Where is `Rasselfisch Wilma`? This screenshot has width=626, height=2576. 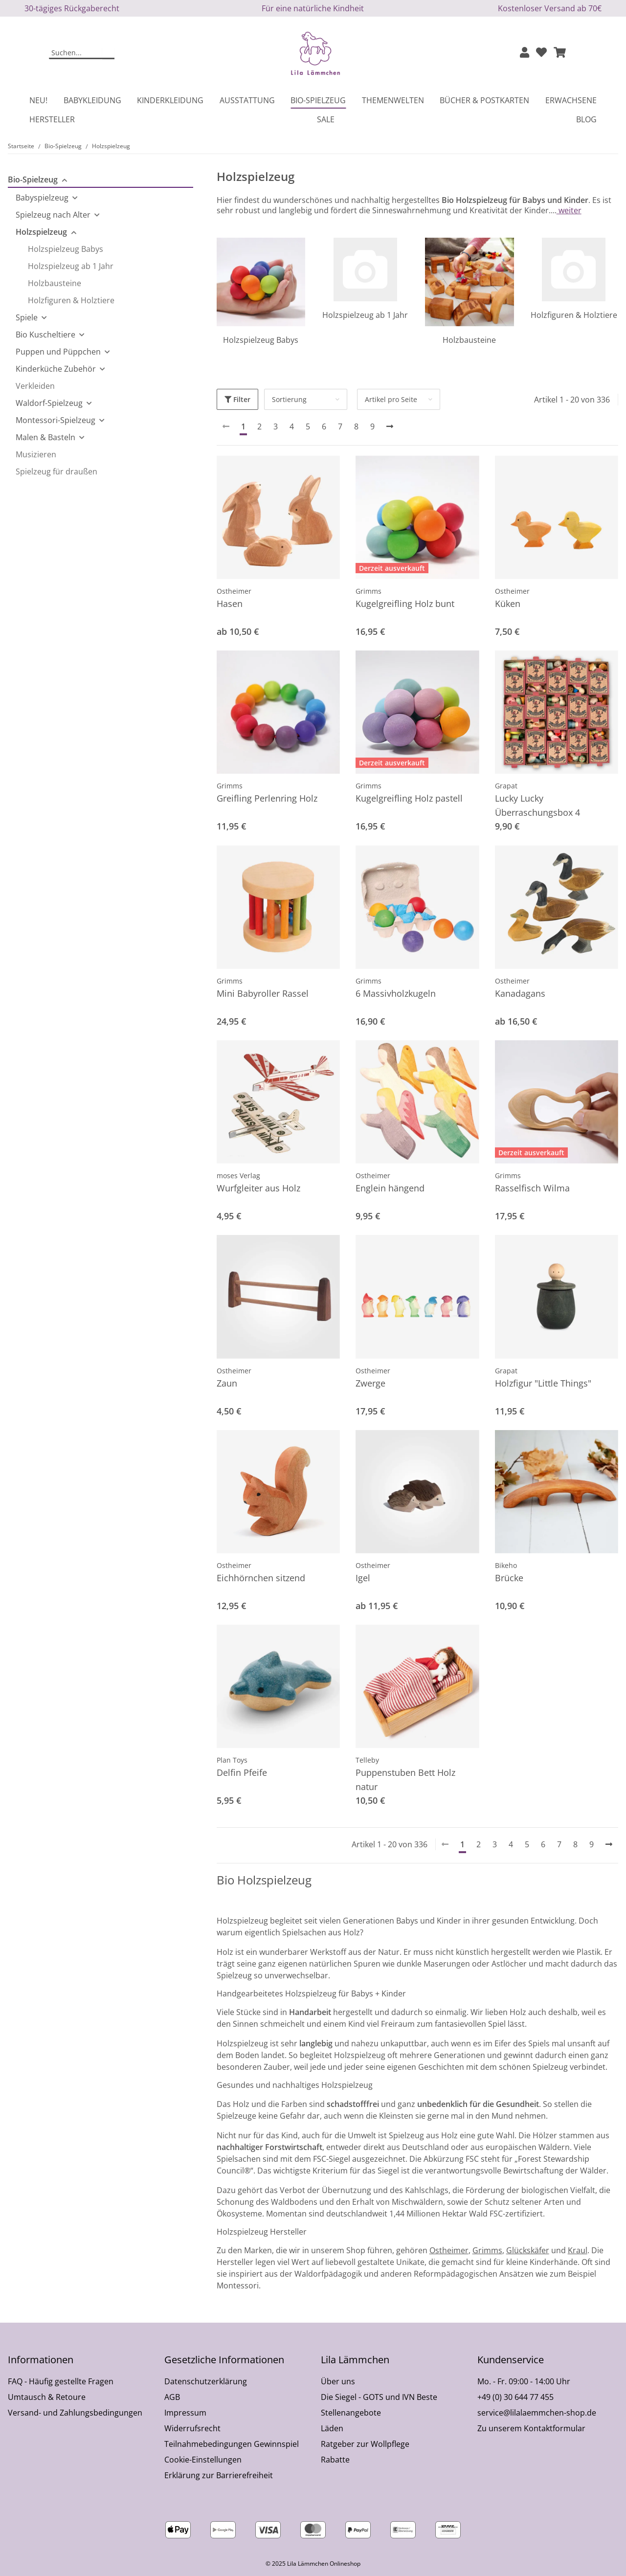
Rasselfisch Wilma is located at coordinates (532, 1188).